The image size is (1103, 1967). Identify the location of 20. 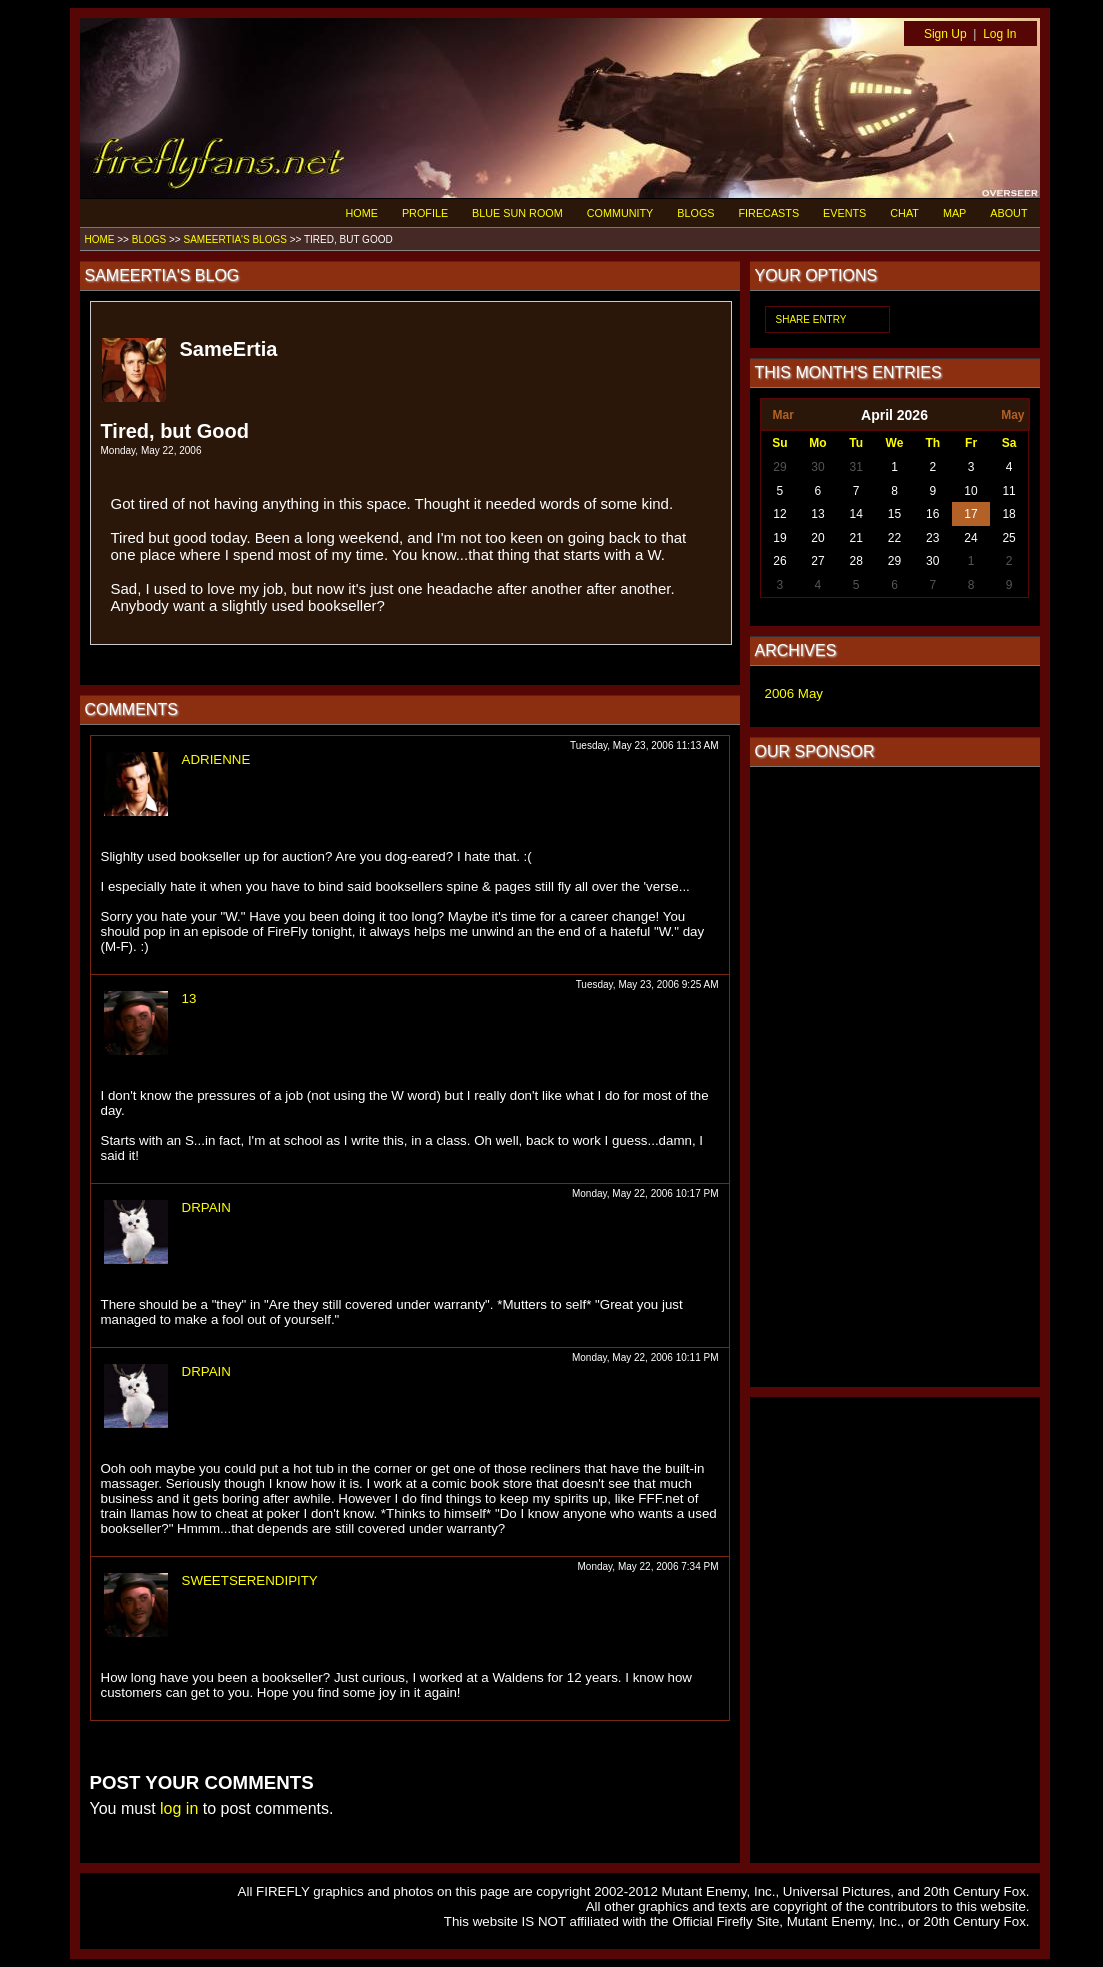
(817, 538).